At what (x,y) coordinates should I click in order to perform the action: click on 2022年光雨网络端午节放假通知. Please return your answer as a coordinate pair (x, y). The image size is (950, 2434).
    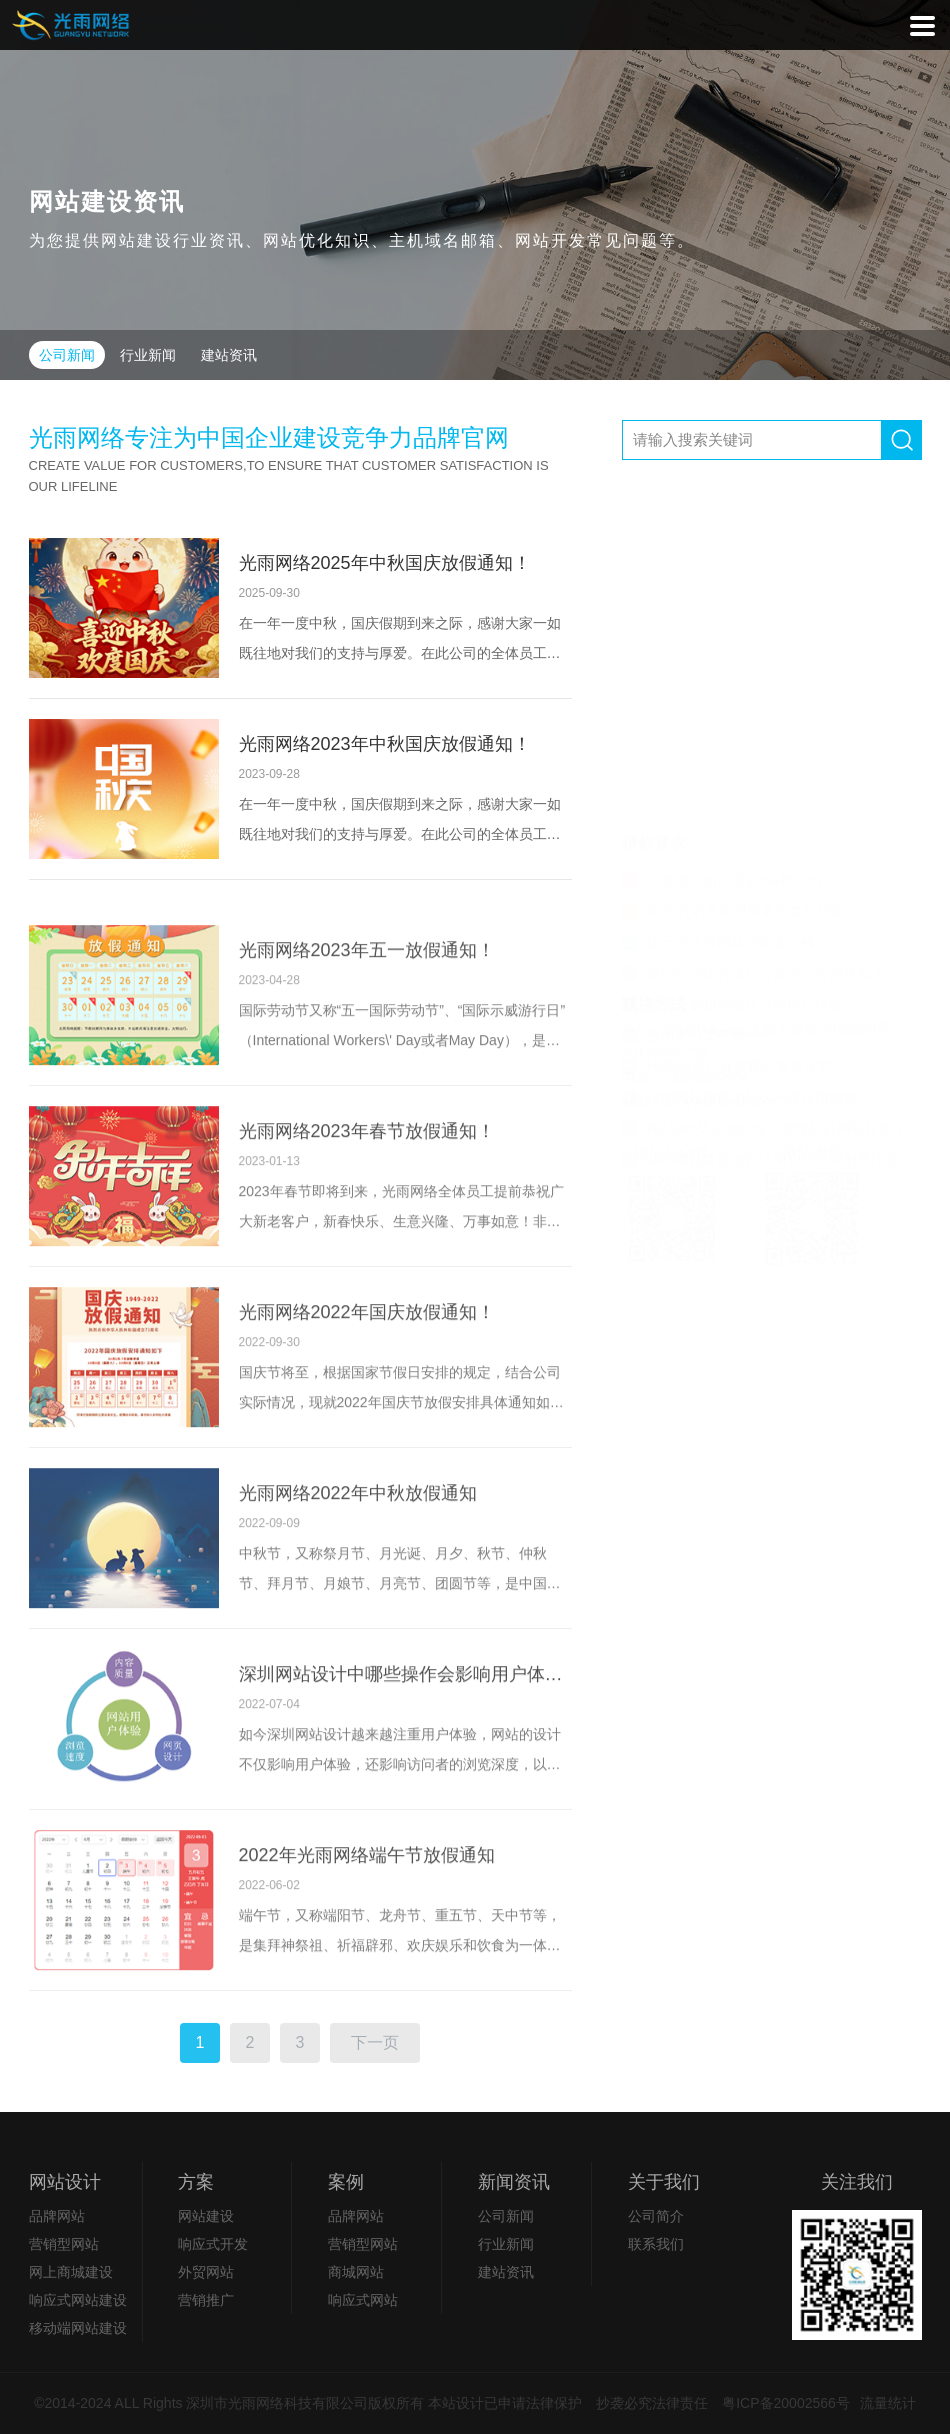
    Looking at the image, I should click on (367, 1930).